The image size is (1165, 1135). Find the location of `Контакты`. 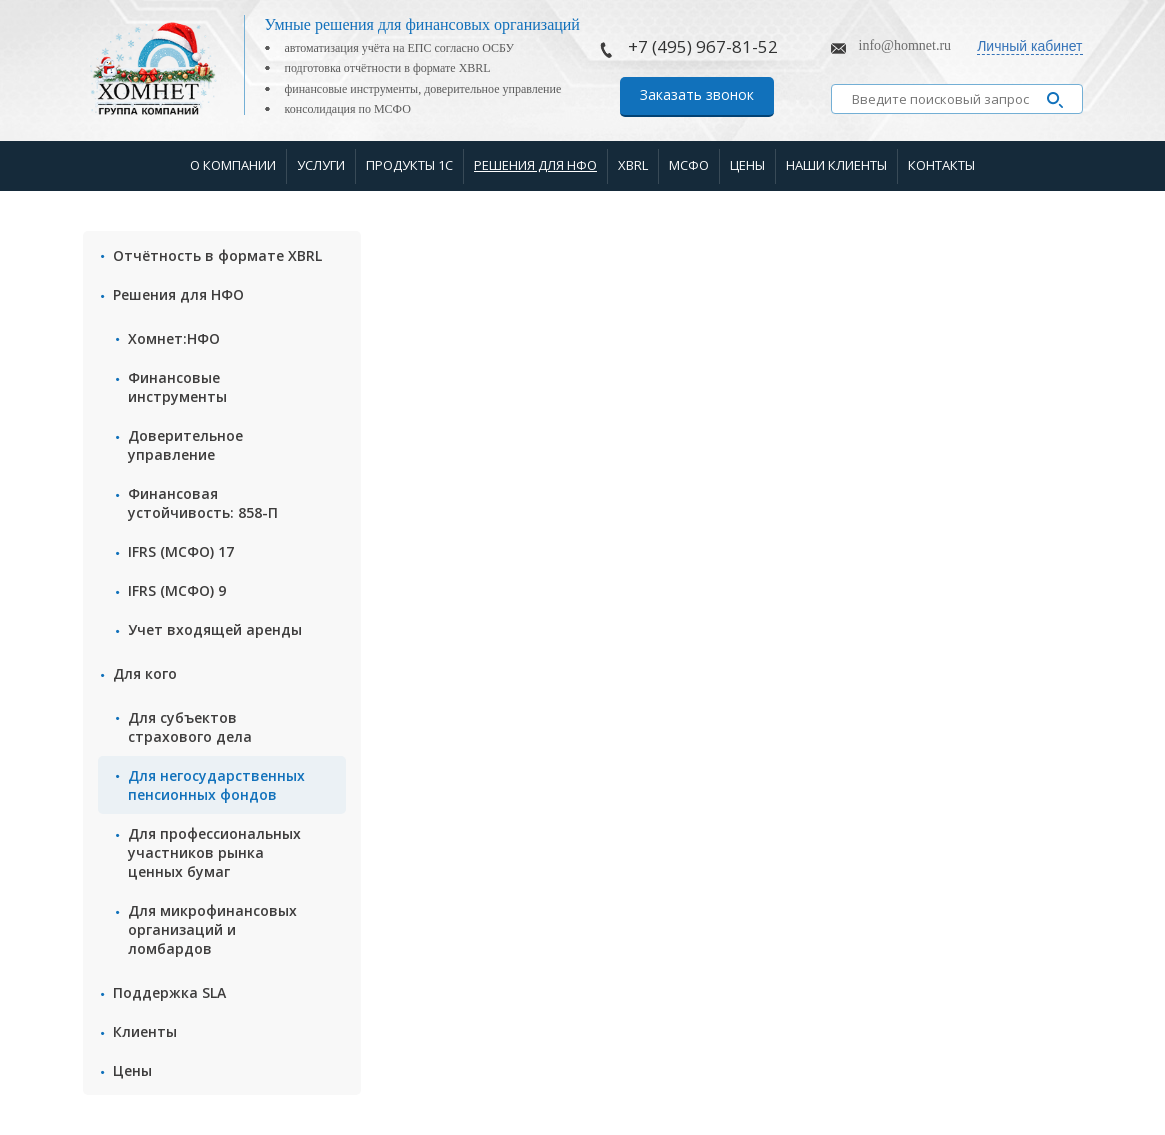

Контакты is located at coordinates (941, 165).